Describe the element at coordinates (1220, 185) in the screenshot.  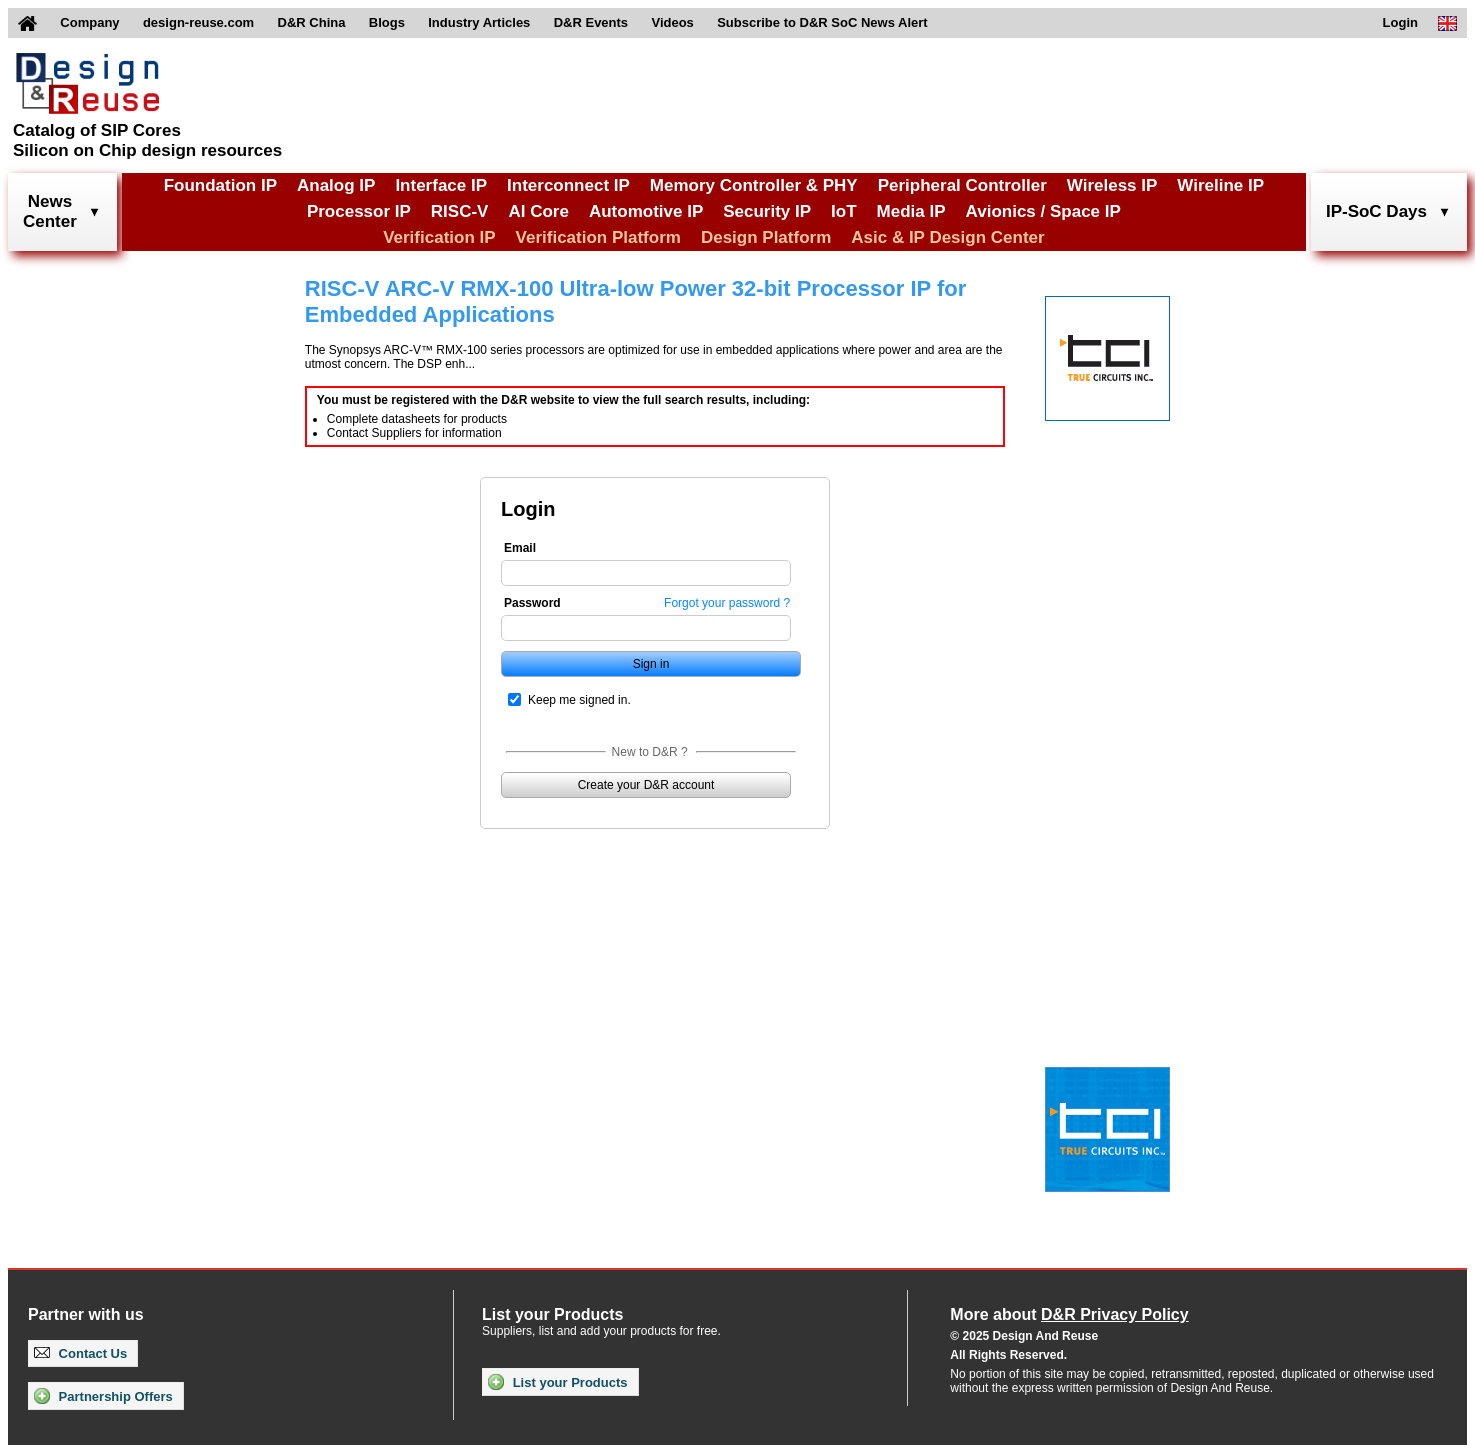
I see `Wireline IP` at that location.